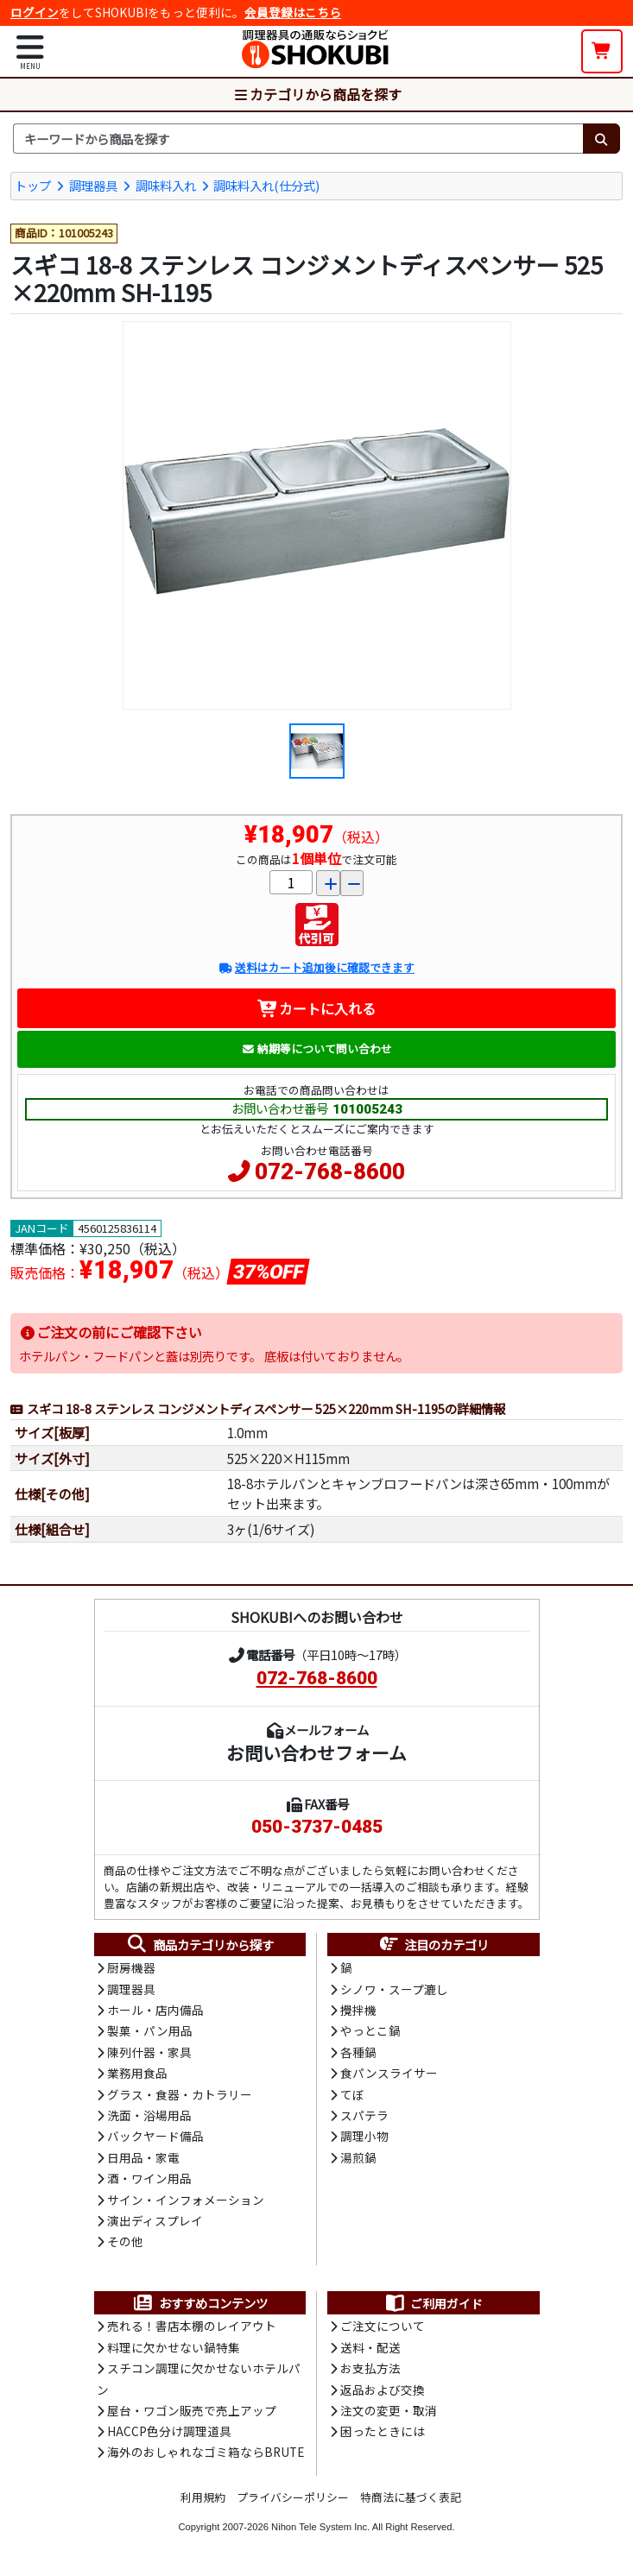  What do you see at coordinates (316, 1752) in the screenshot?
I see `お問い合わせフォーム` at bounding box center [316, 1752].